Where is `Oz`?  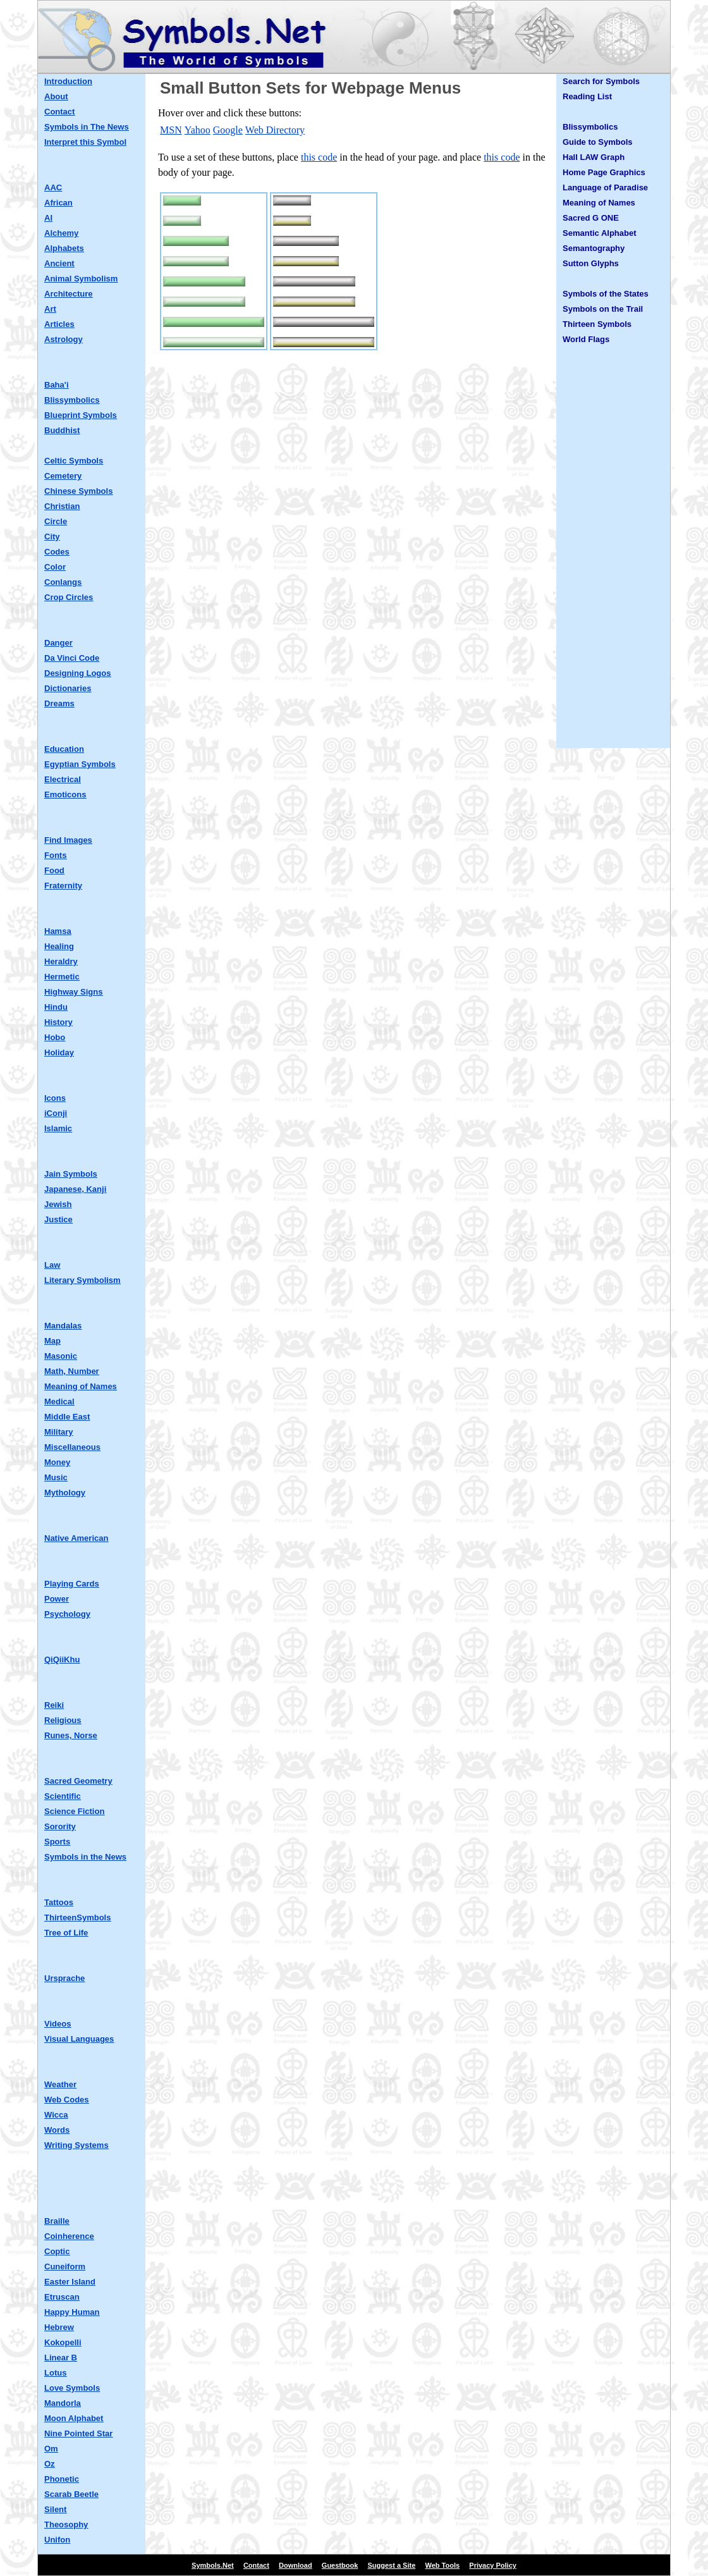
Oz is located at coordinates (49, 2464).